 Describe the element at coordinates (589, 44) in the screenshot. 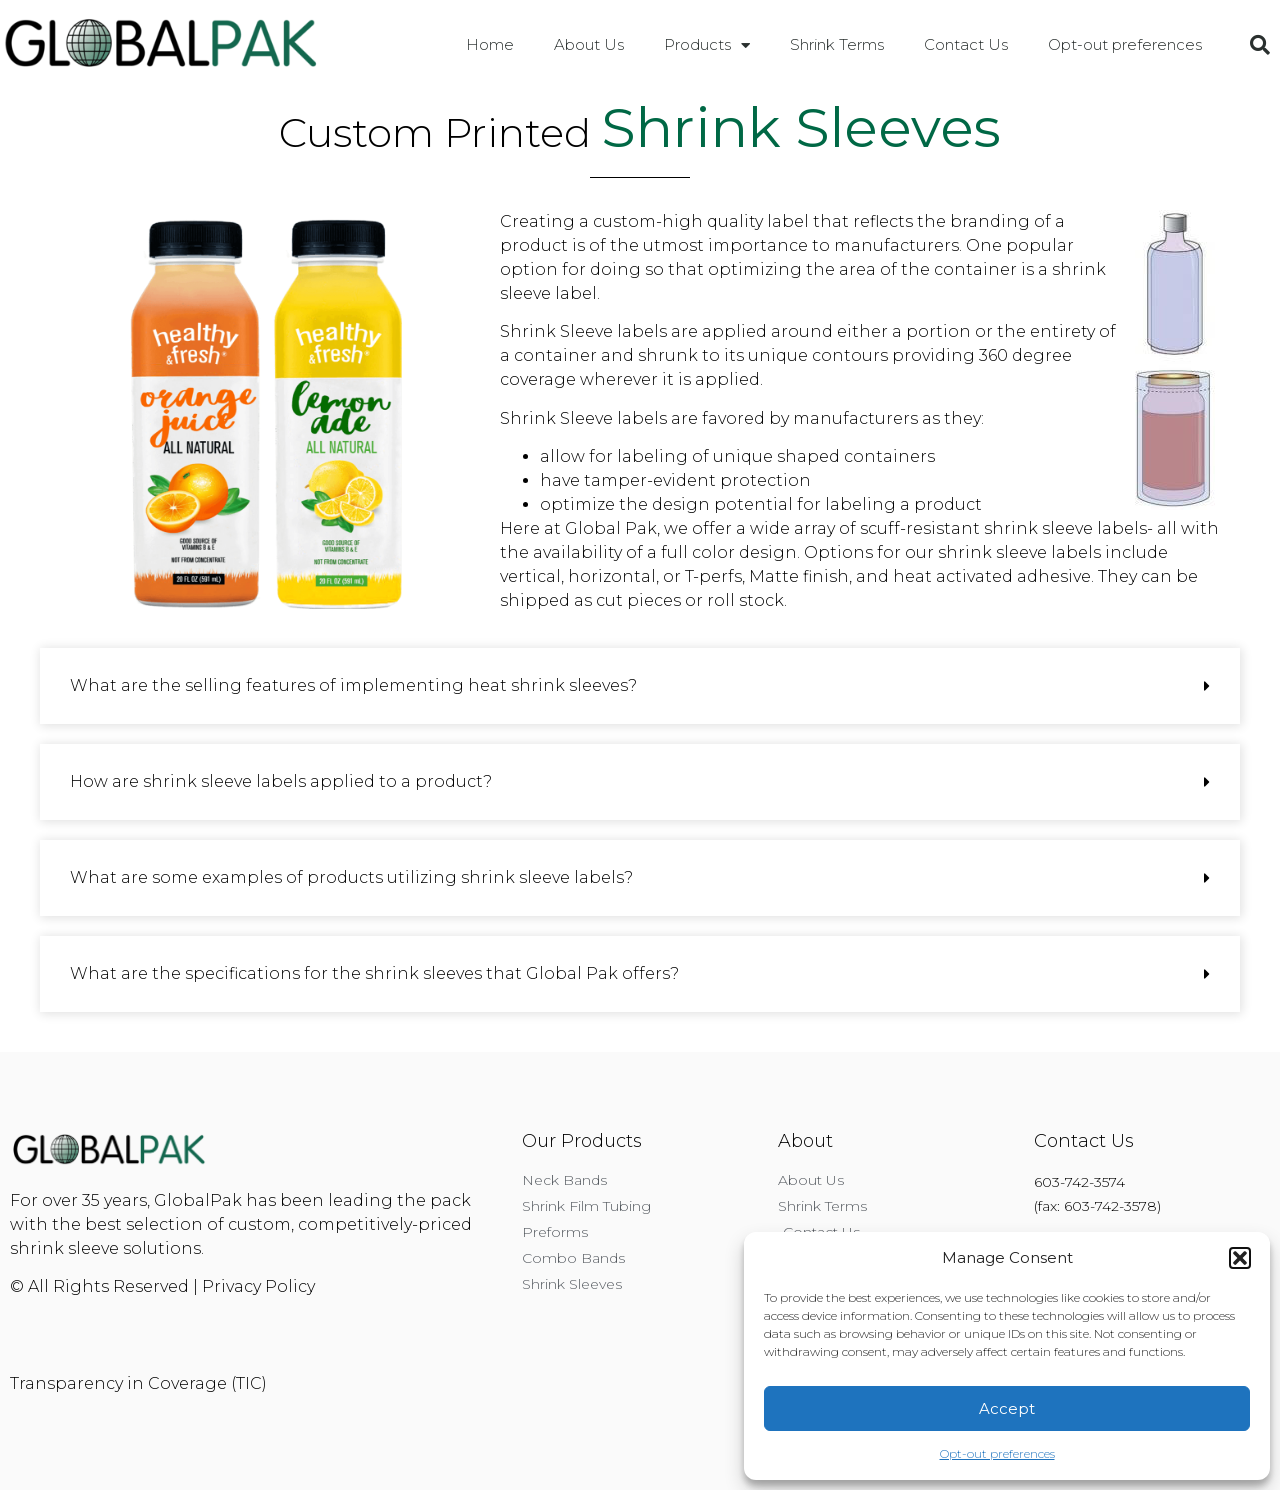

I see `About Us` at that location.